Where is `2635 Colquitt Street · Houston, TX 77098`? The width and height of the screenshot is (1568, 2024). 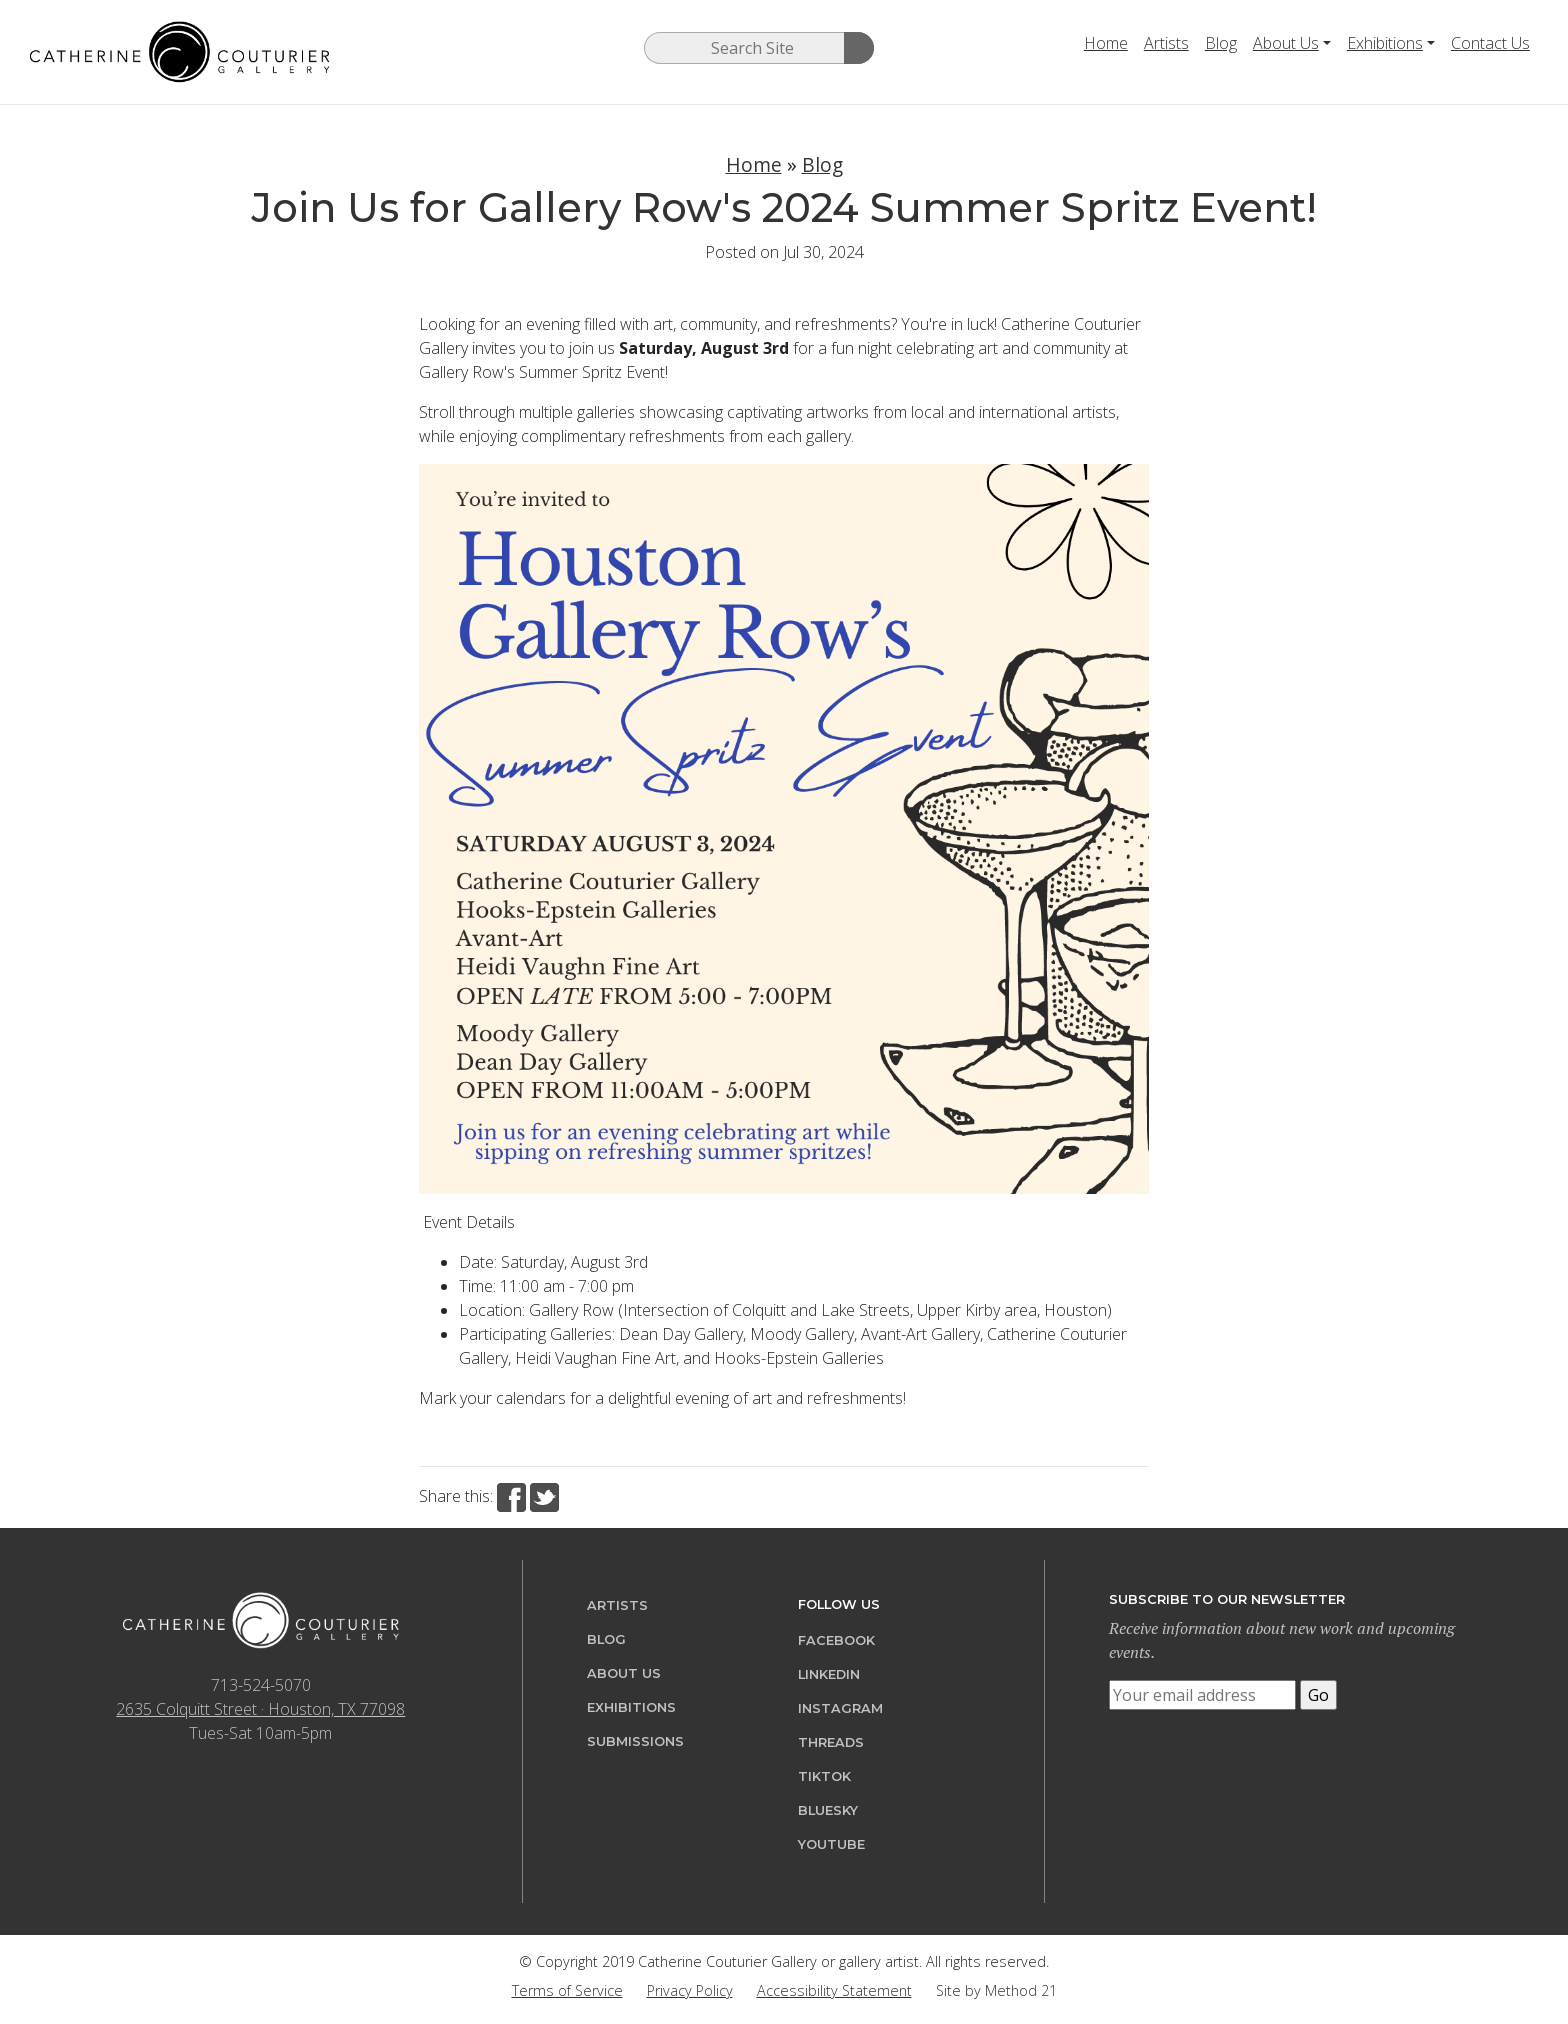 2635 Colquitt Street · Houston, TX 77098 is located at coordinates (260, 1709).